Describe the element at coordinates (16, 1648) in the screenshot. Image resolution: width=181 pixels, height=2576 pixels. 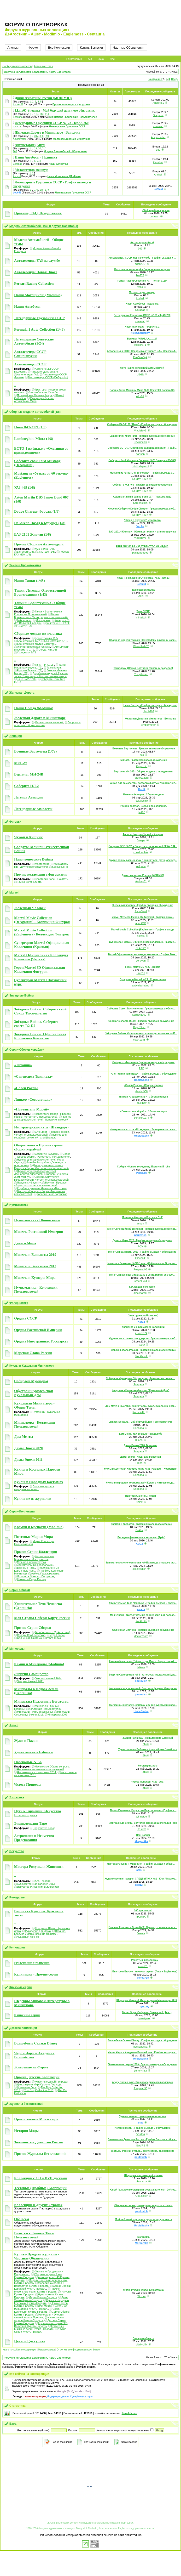
I see `Минералы` at that location.